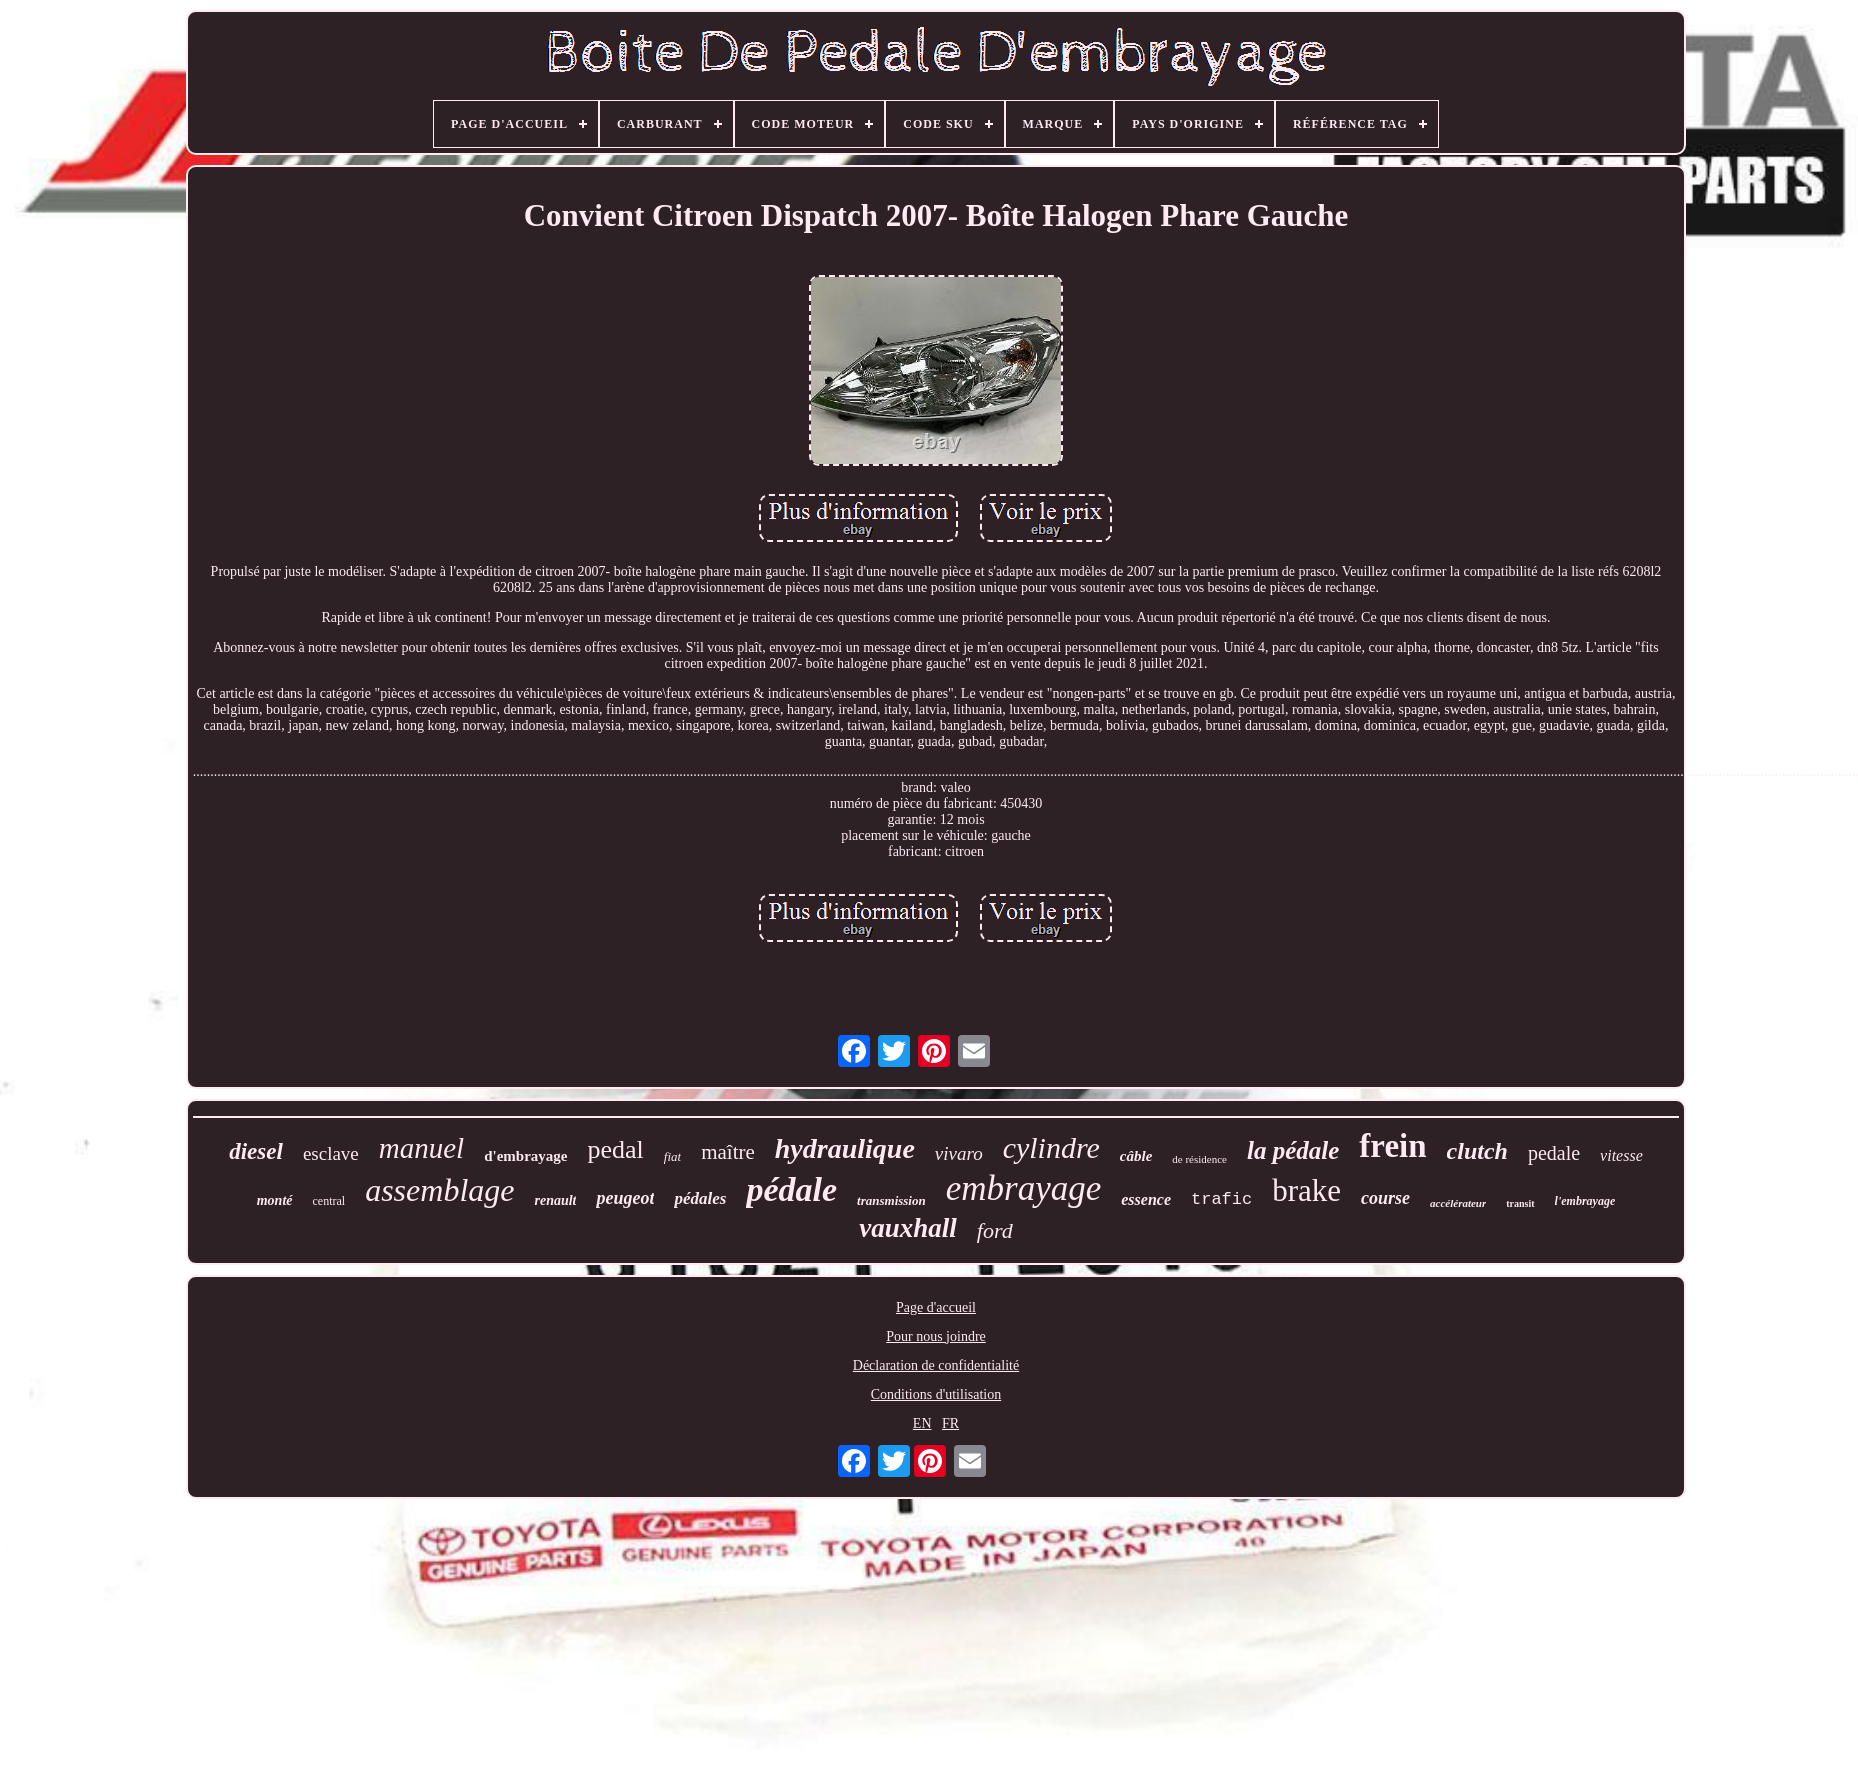  I want to click on course, so click(1385, 1198).